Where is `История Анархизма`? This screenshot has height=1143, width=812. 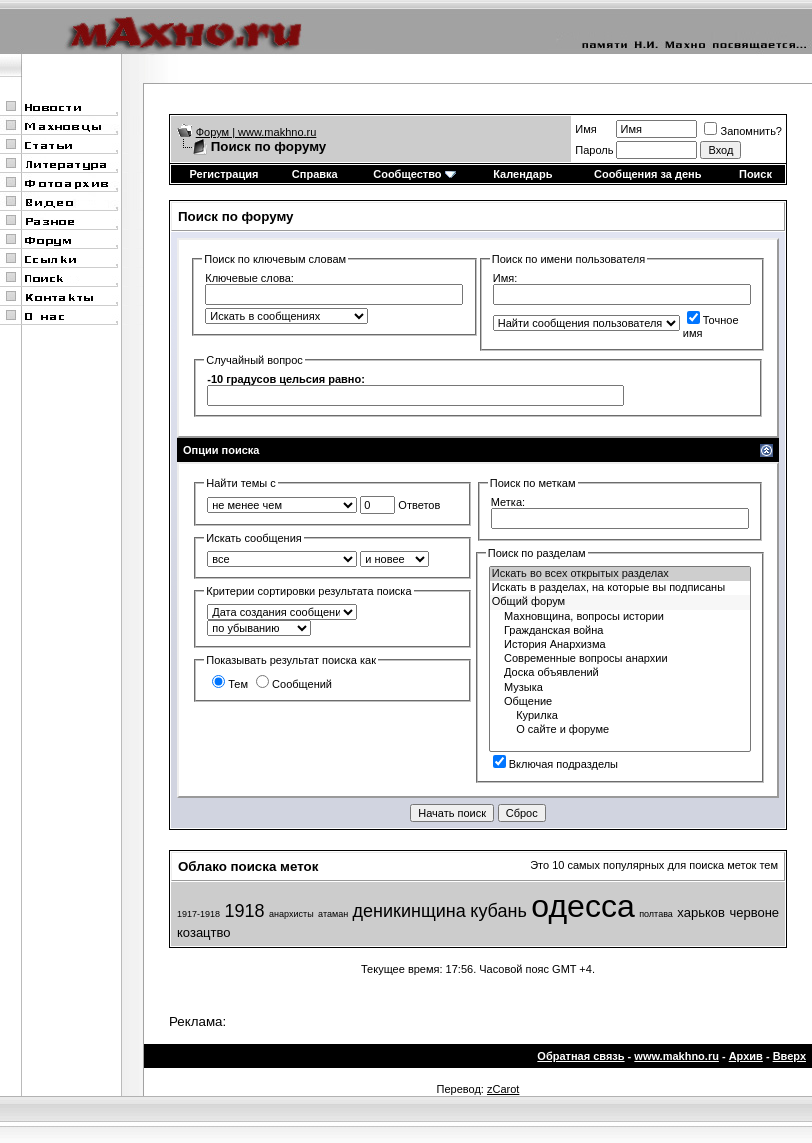 История Анархизма is located at coordinates (620, 645).